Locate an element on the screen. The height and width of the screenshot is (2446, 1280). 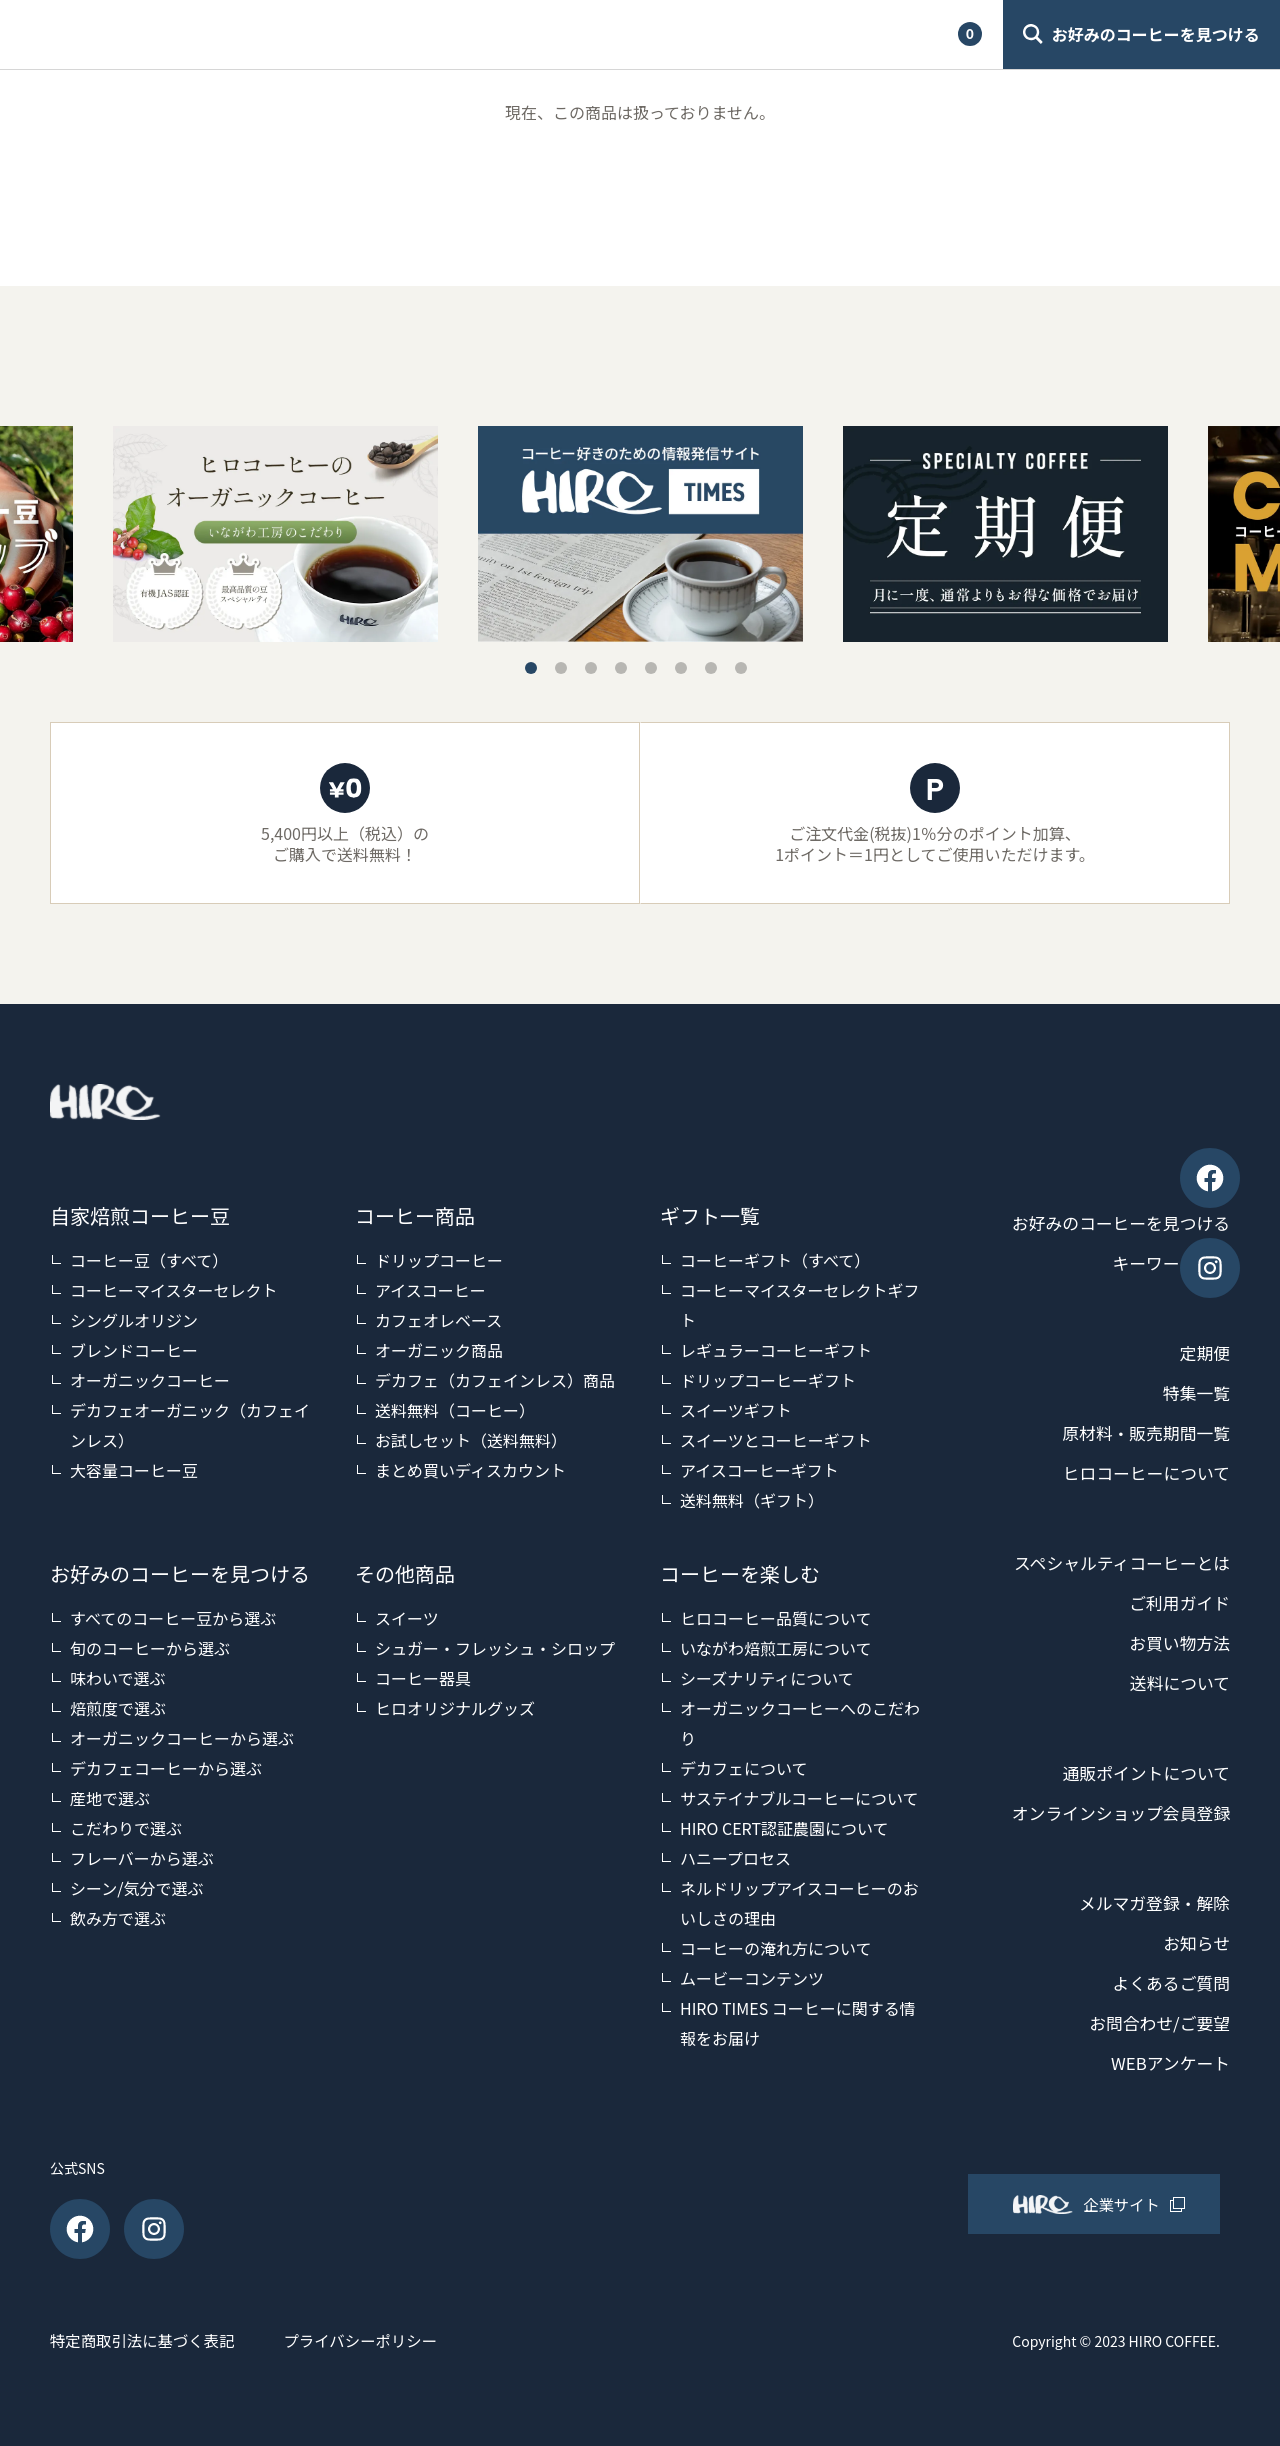
プライバシーポリシー is located at coordinates (391, 2340).